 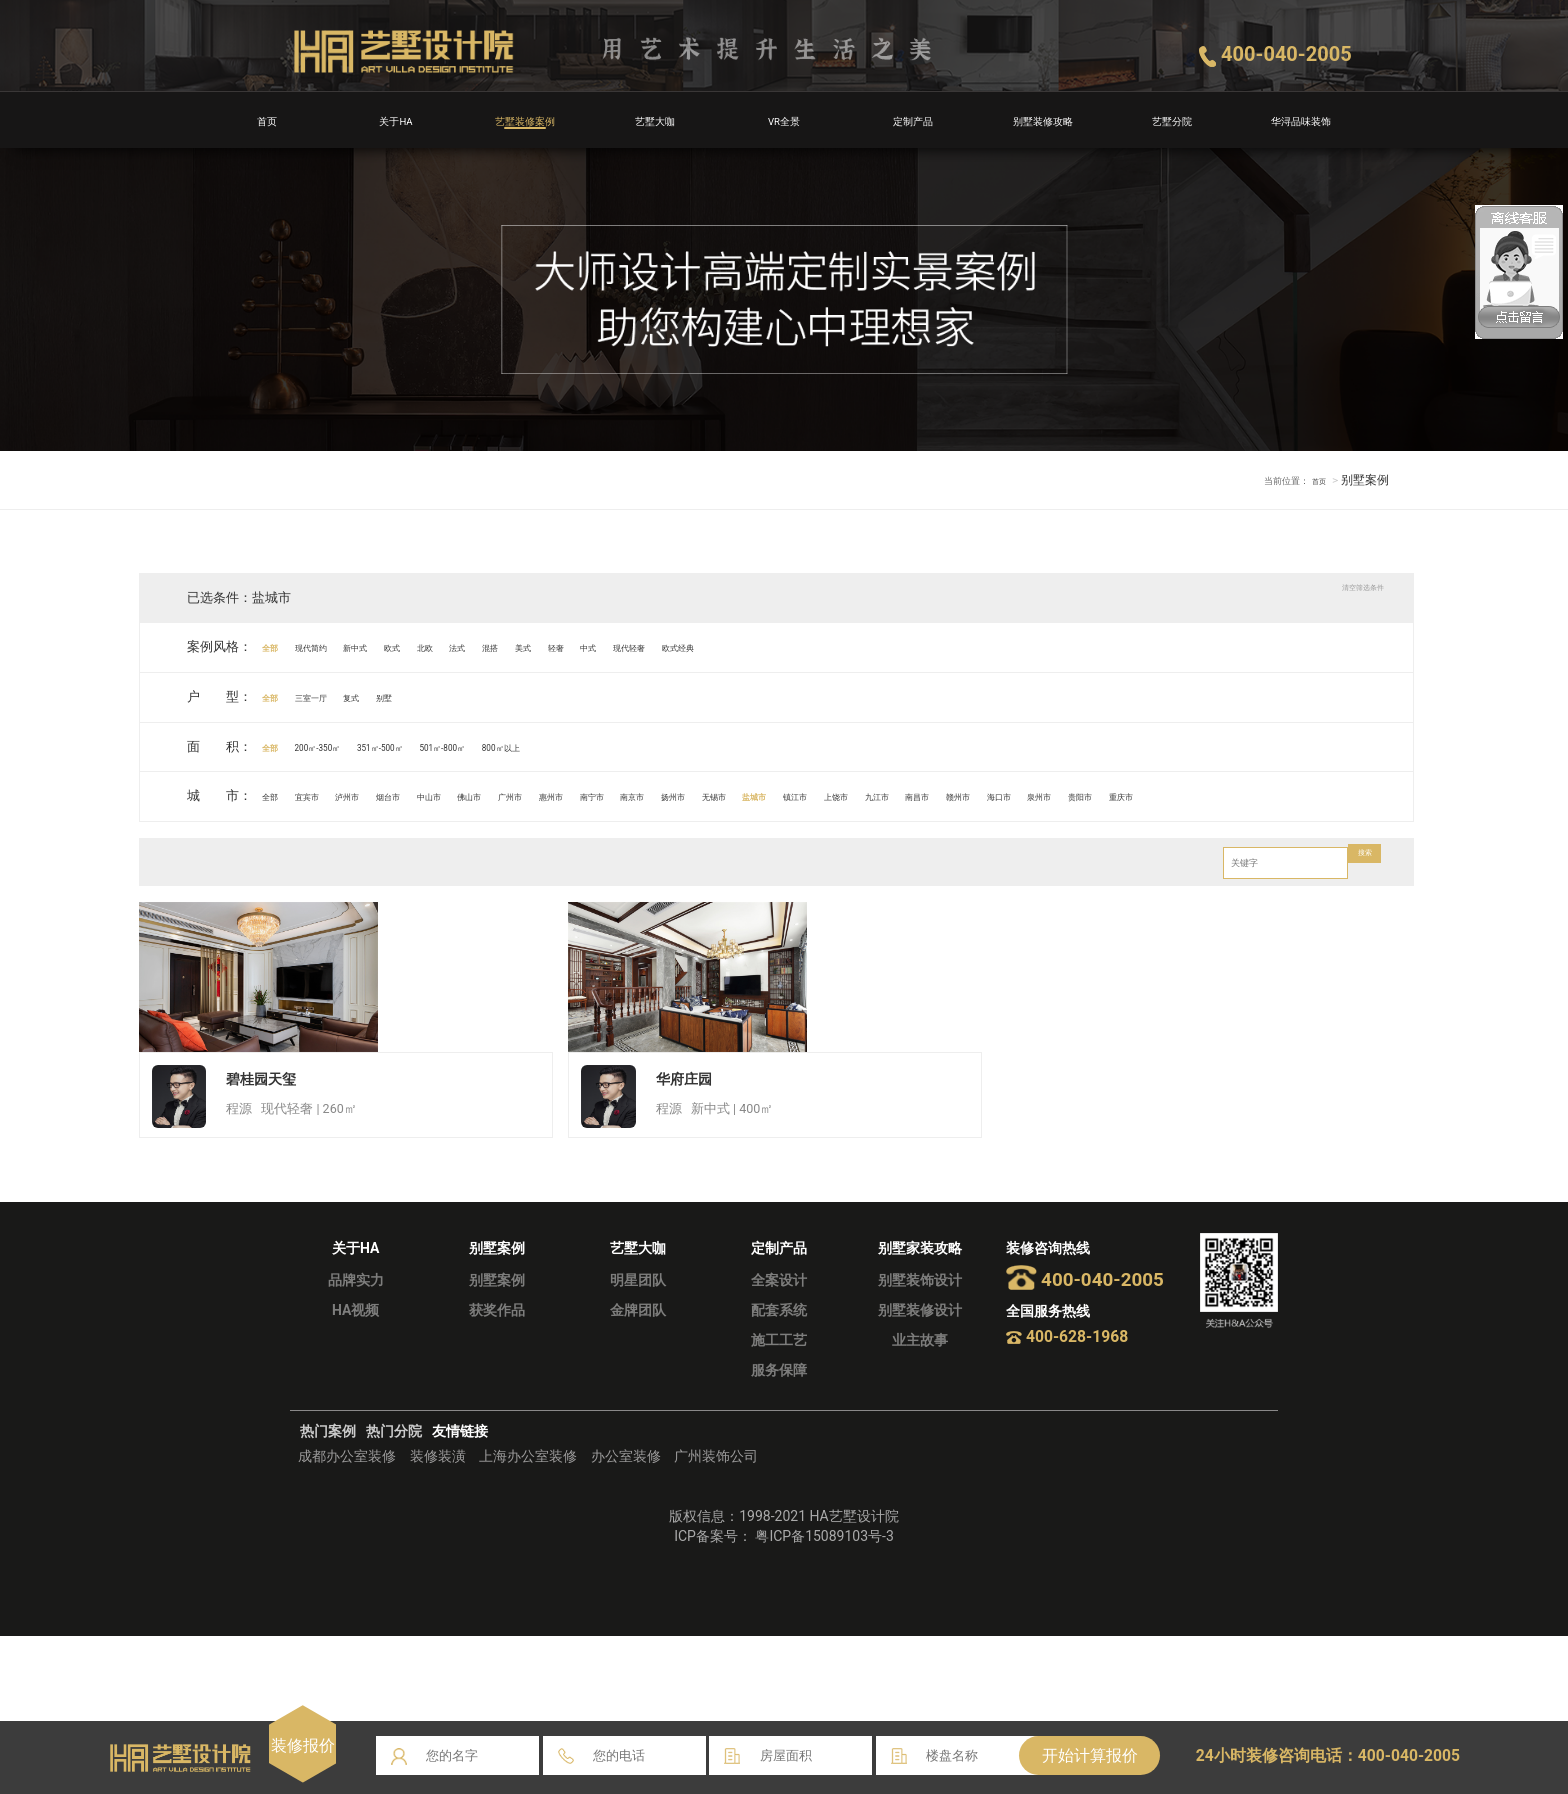 I want to click on 泉州市, so click(x=234, y=844).